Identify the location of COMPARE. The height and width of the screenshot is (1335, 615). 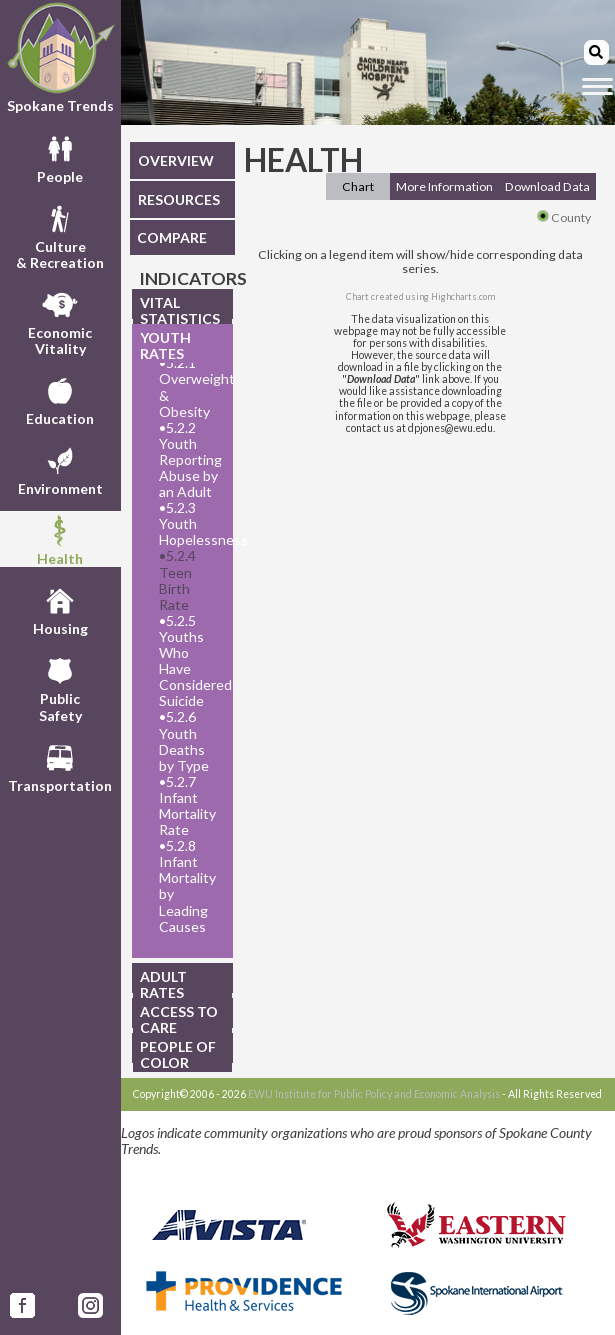
(172, 237).